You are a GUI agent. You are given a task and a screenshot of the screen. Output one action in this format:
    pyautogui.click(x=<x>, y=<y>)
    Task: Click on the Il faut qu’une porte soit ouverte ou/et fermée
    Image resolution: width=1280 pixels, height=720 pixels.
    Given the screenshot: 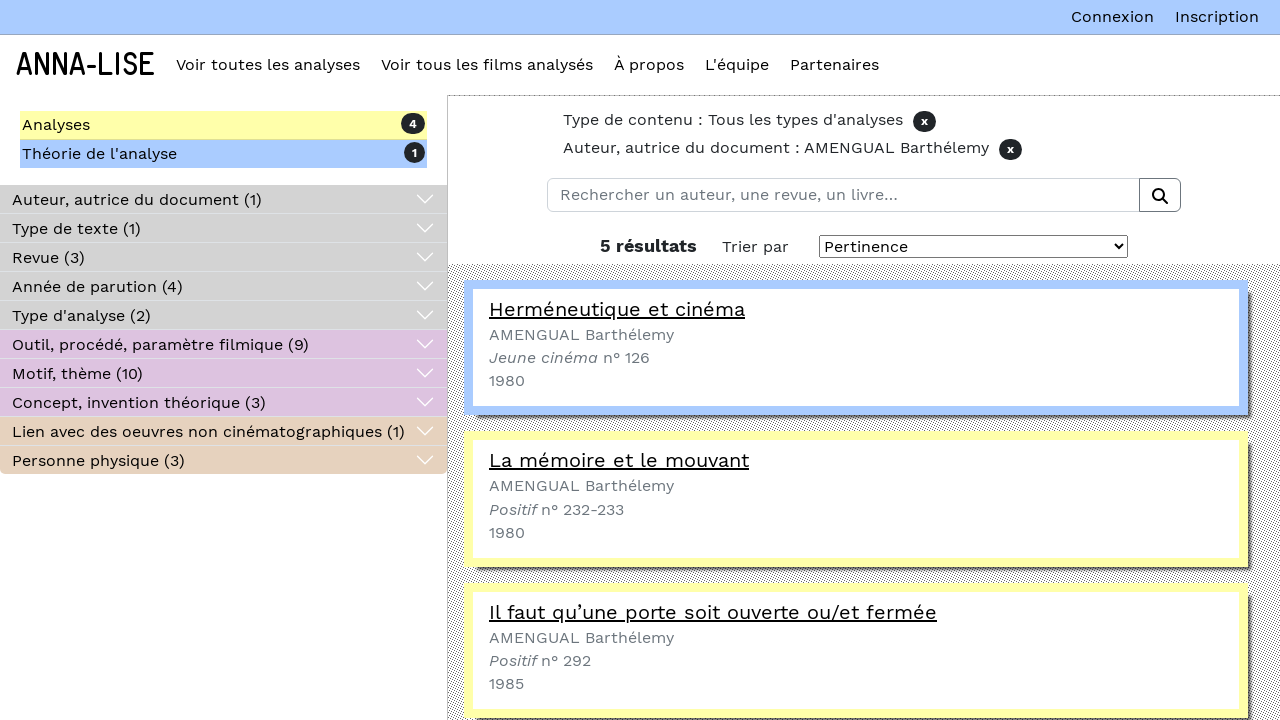 What is the action you would take?
    pyautogui.click(x=713, y=612)
    